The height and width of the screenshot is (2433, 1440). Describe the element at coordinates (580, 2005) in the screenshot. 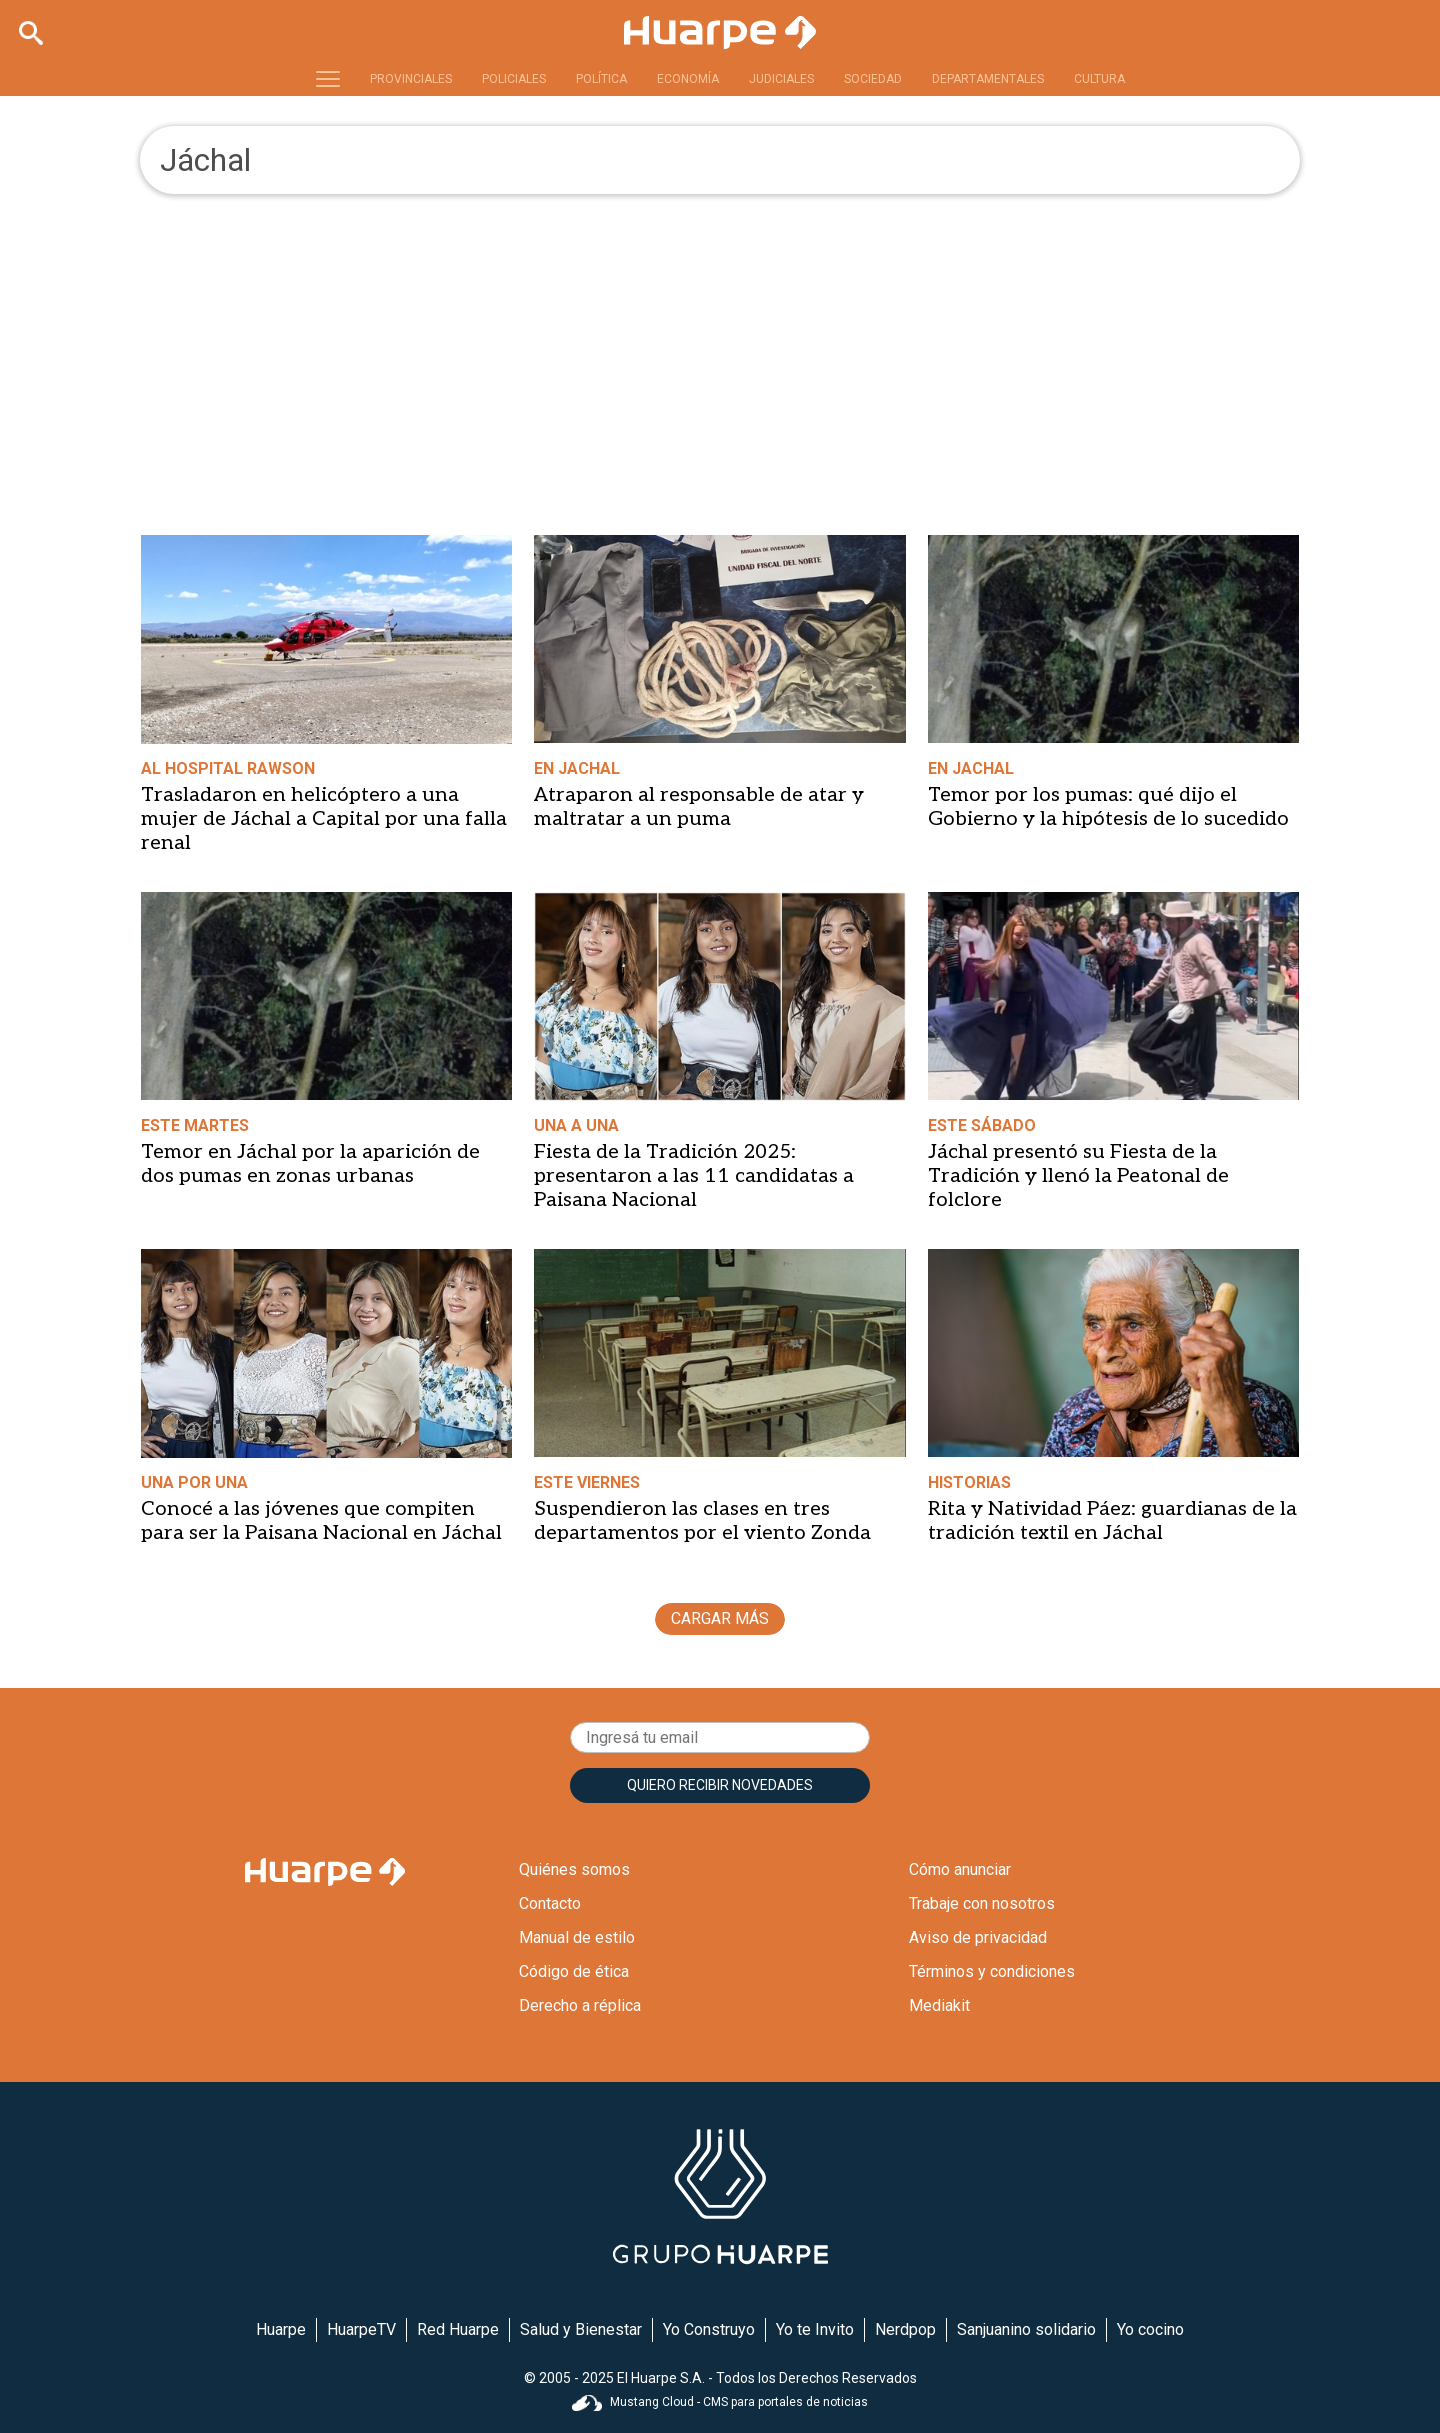

I see `Derecho a réplica` at that location.